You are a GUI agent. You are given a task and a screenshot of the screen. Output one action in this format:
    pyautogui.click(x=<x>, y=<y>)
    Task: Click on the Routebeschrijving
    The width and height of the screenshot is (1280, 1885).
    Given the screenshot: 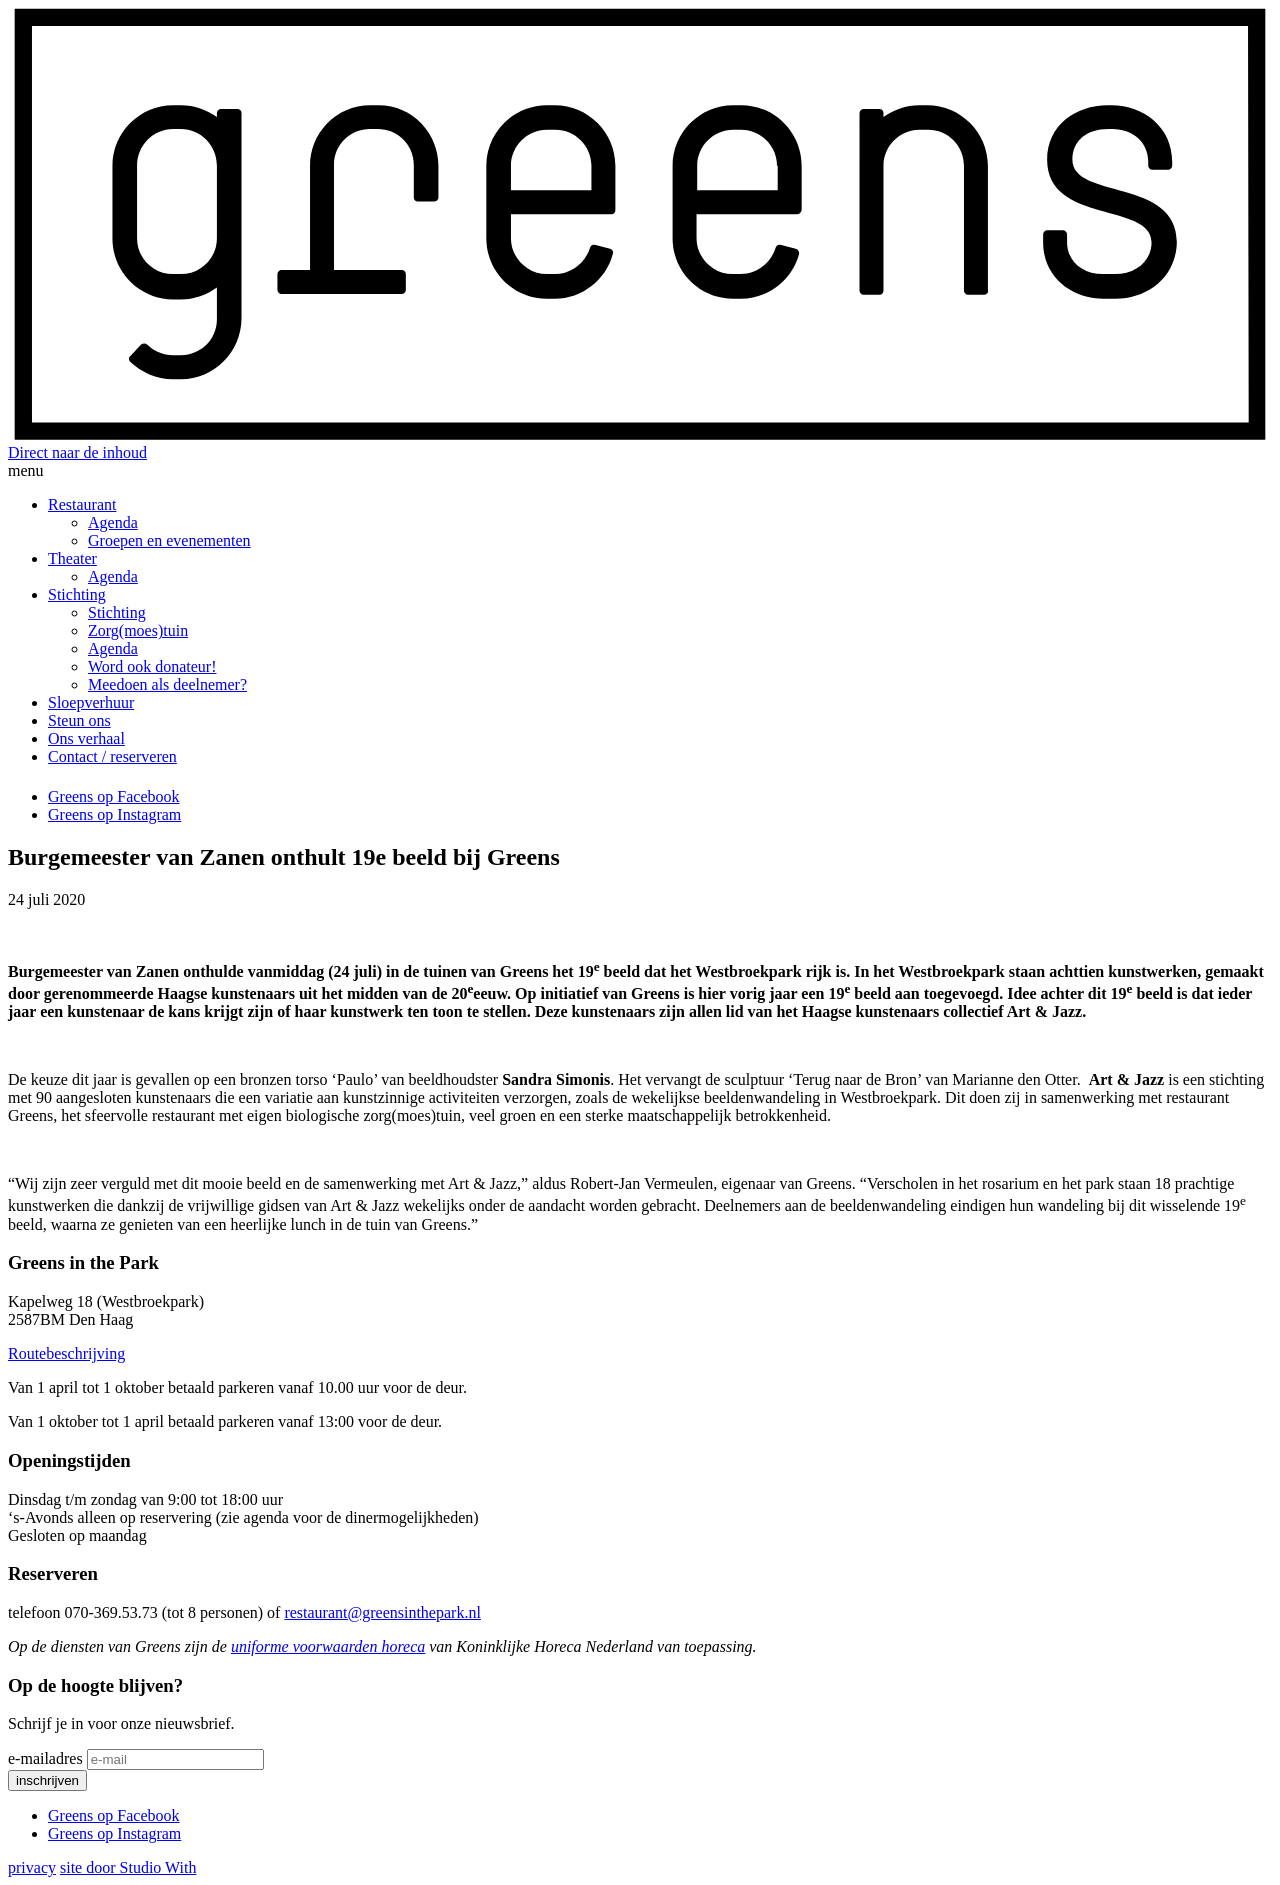 What is the action you would take?
    pyautogui.click(x=66, y=1353)
    